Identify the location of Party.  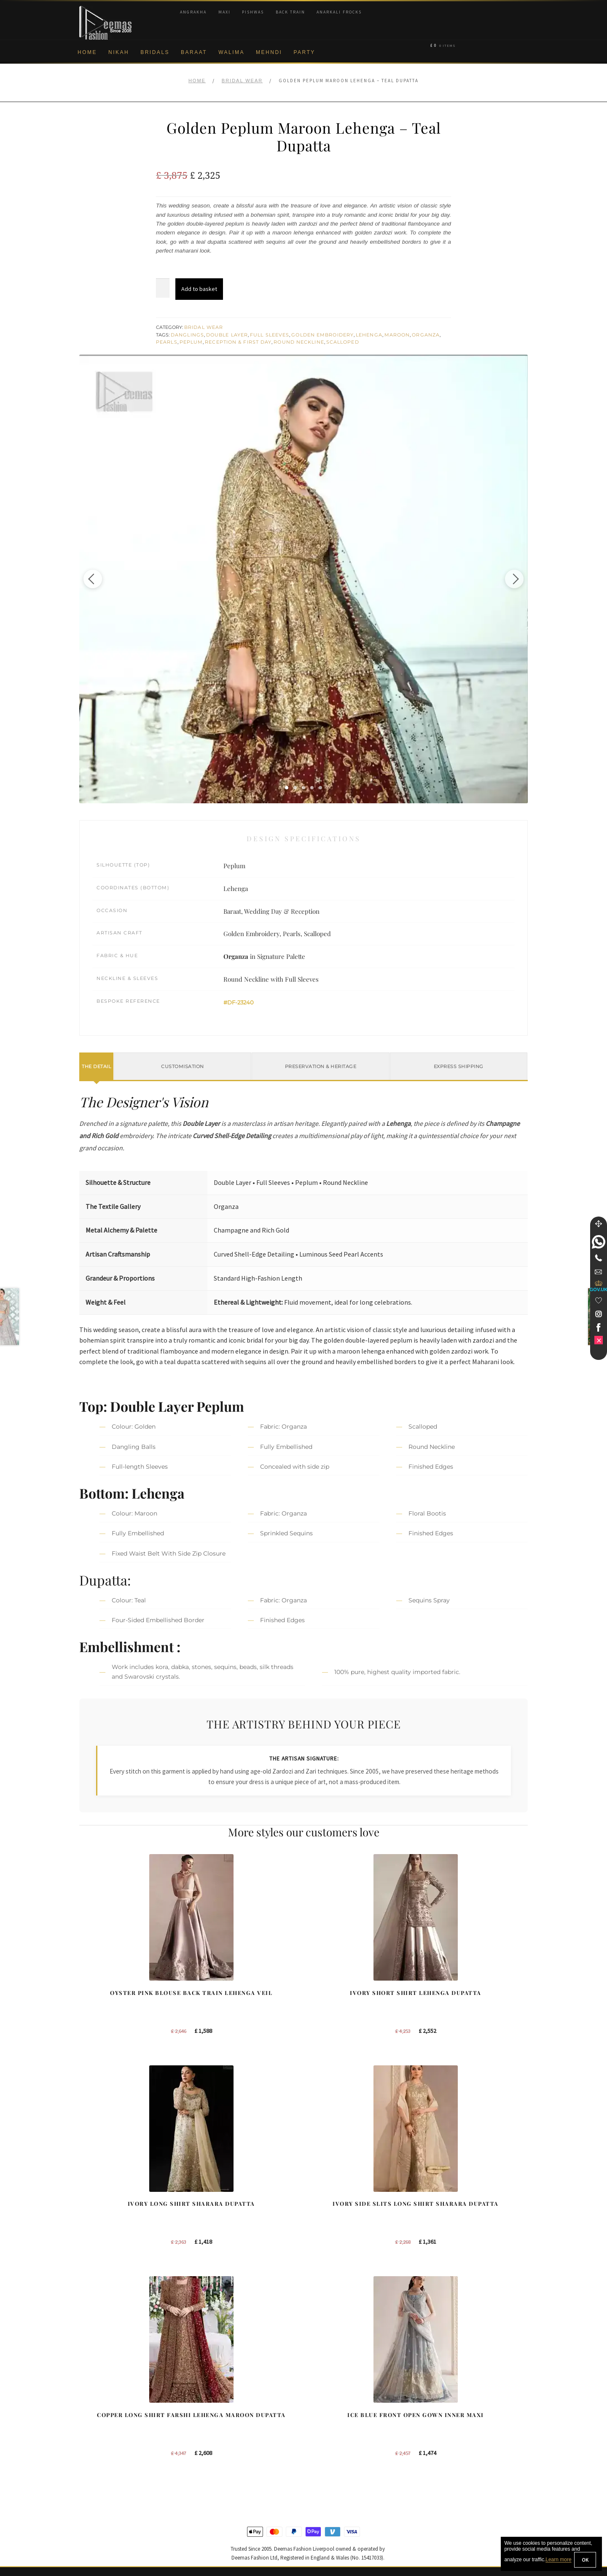
(304, 52).